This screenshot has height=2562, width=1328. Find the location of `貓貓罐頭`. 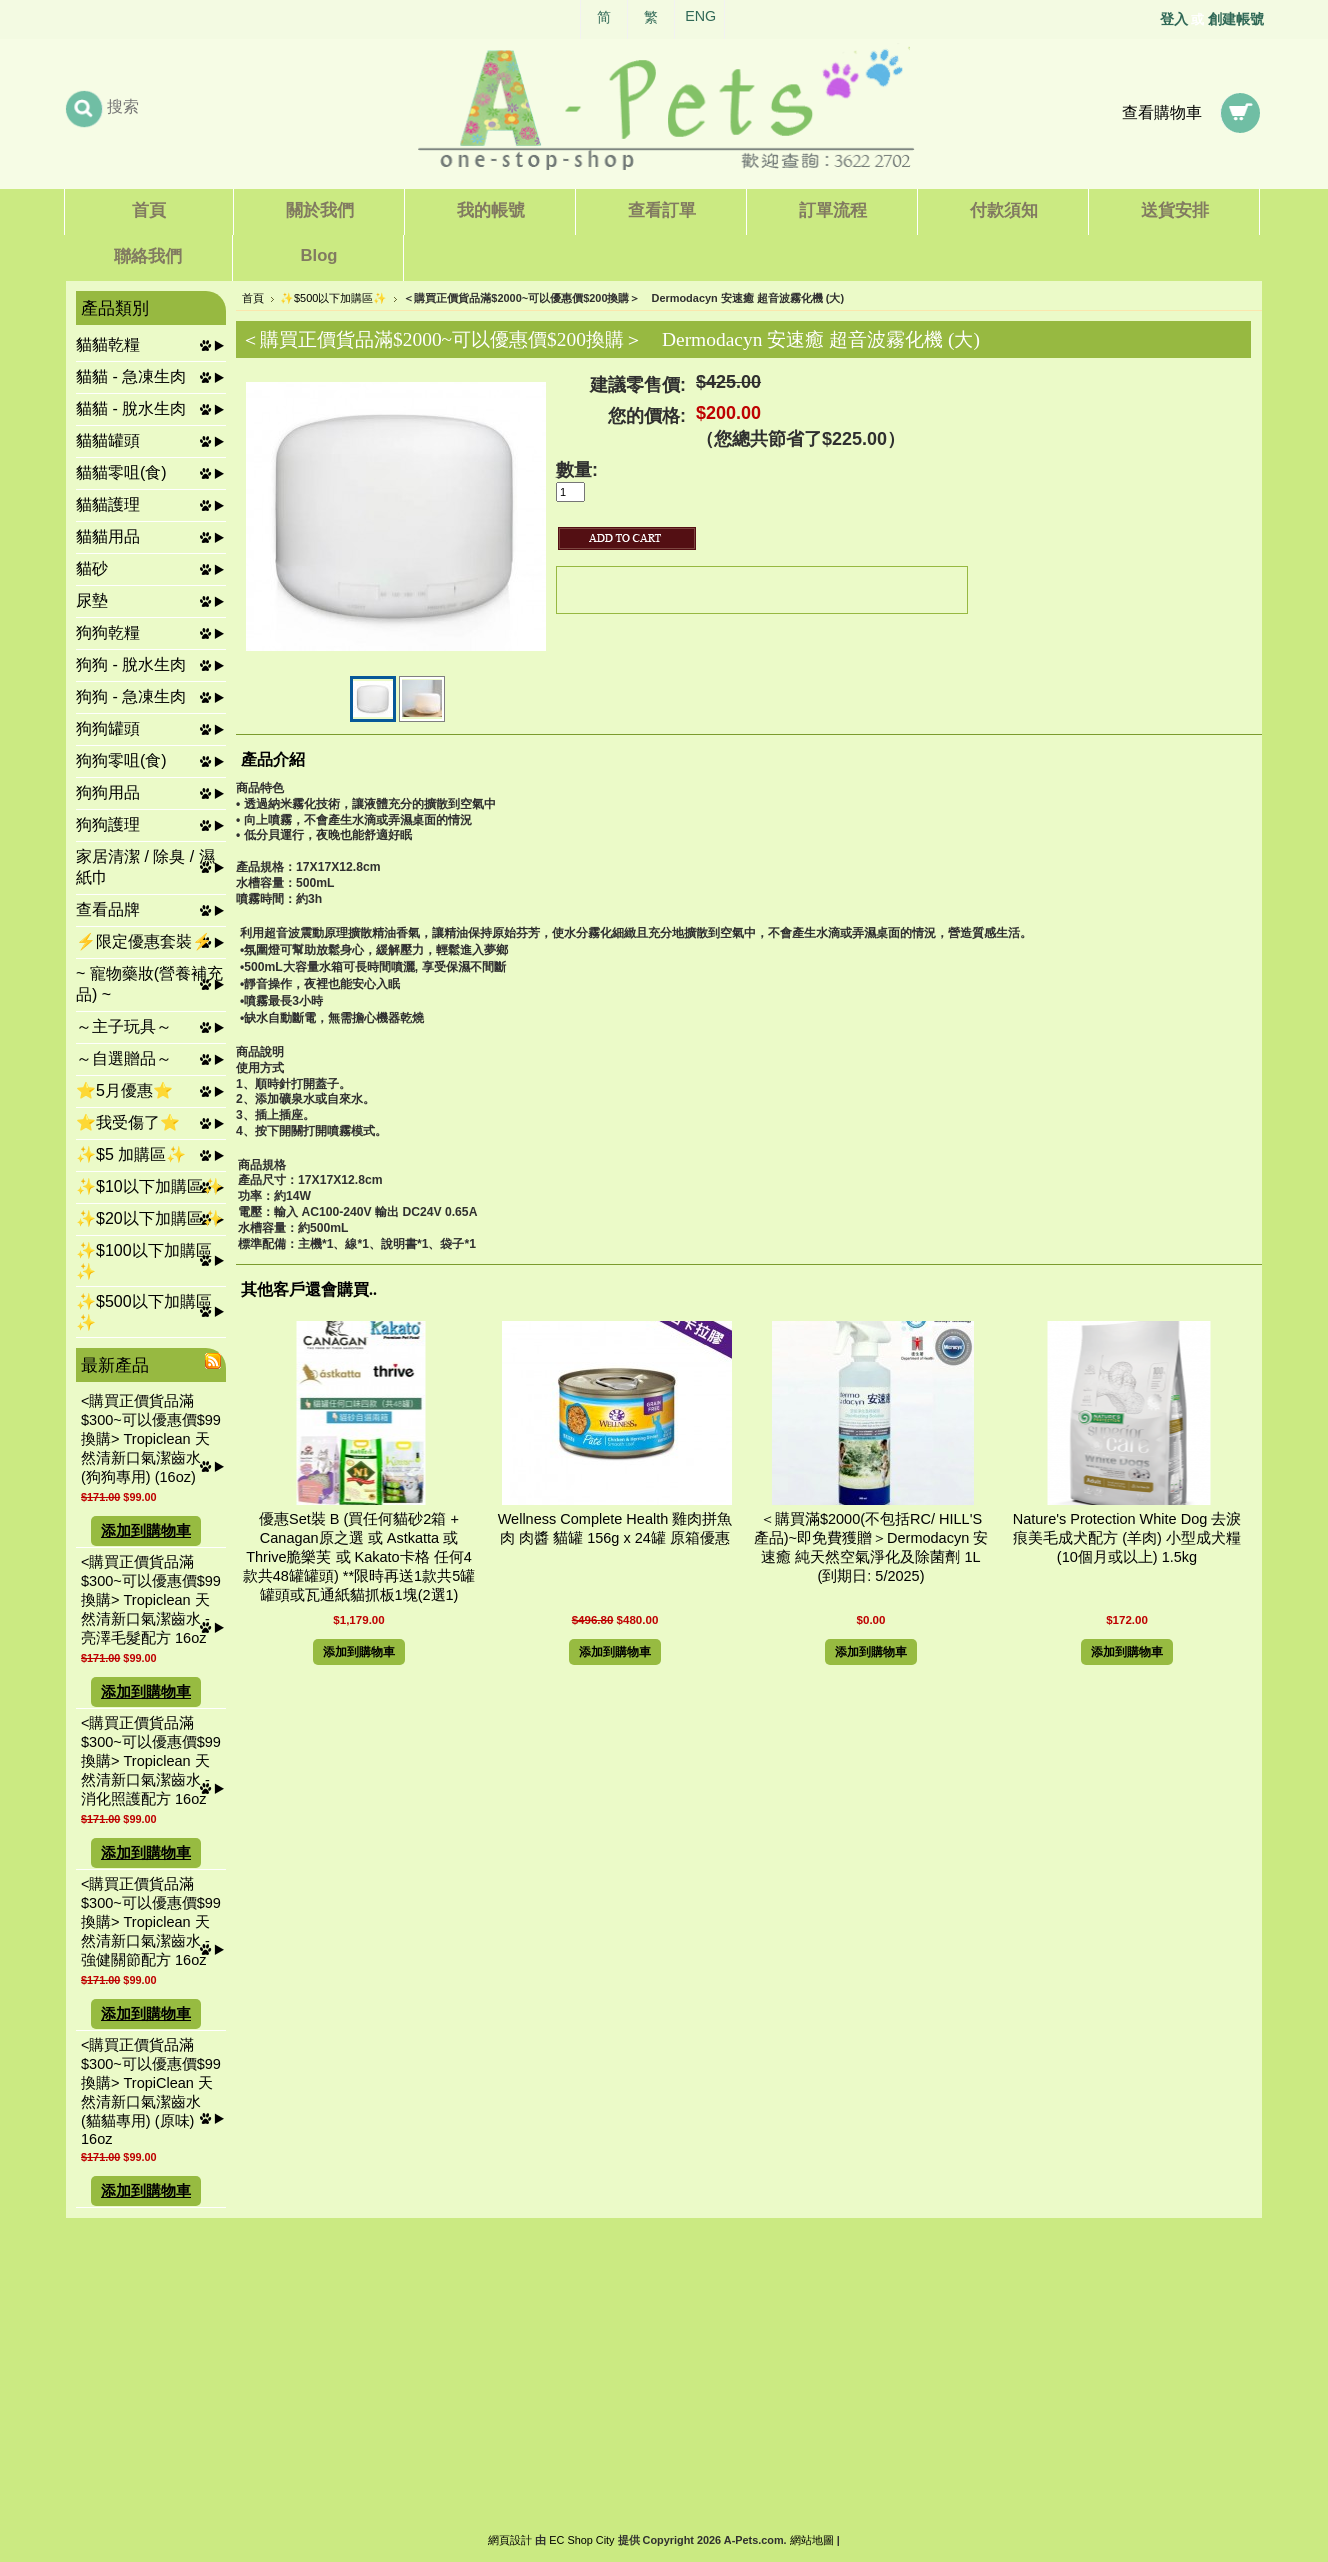

貓貓罐頭 is located at coordinates (108, 440).